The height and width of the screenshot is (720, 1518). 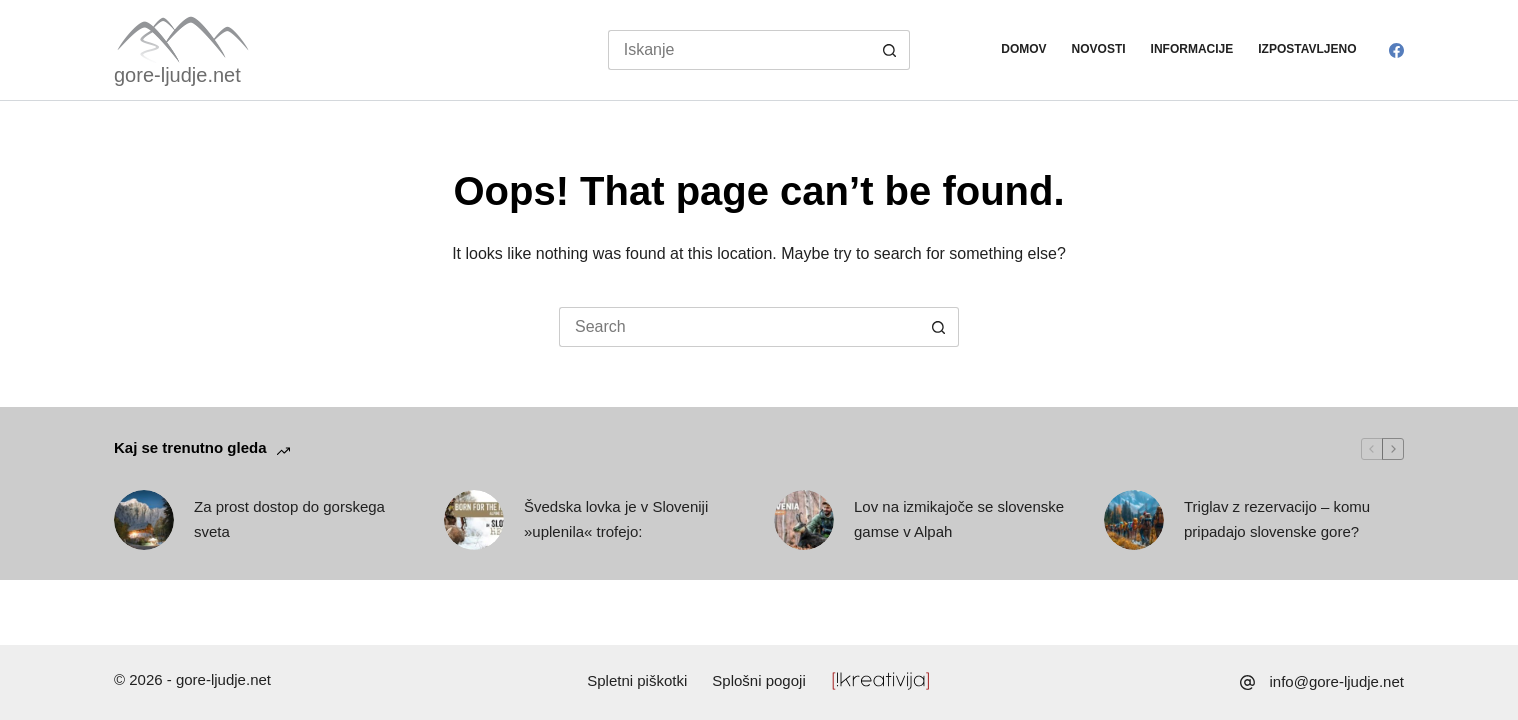 I want to click on [Facebook], so click(x=1396, y=50).